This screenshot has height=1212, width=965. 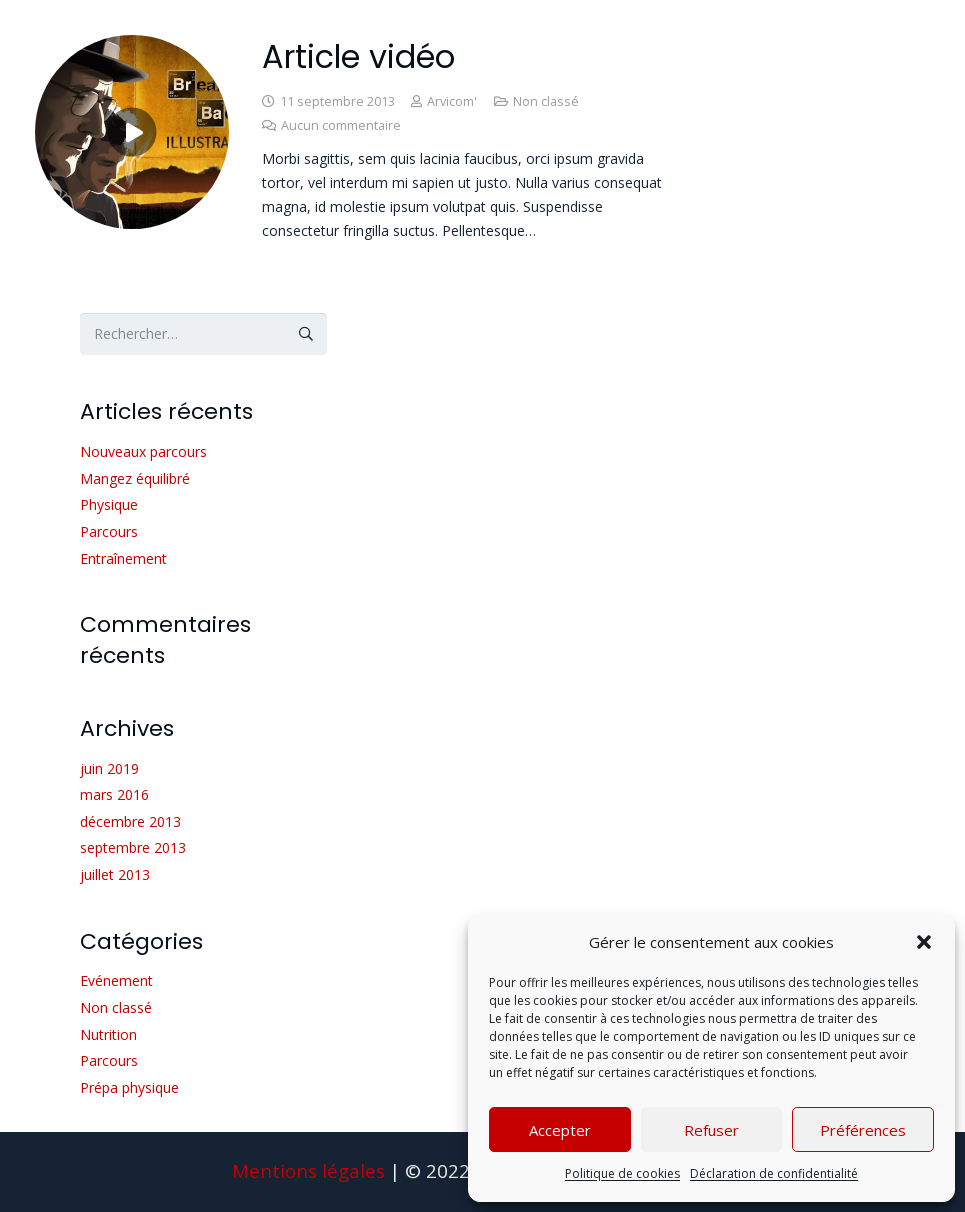 What do you see at coordinates (560, 1130) in the screenshot?
I see `Accepter` at bounding box center [560, 1130].